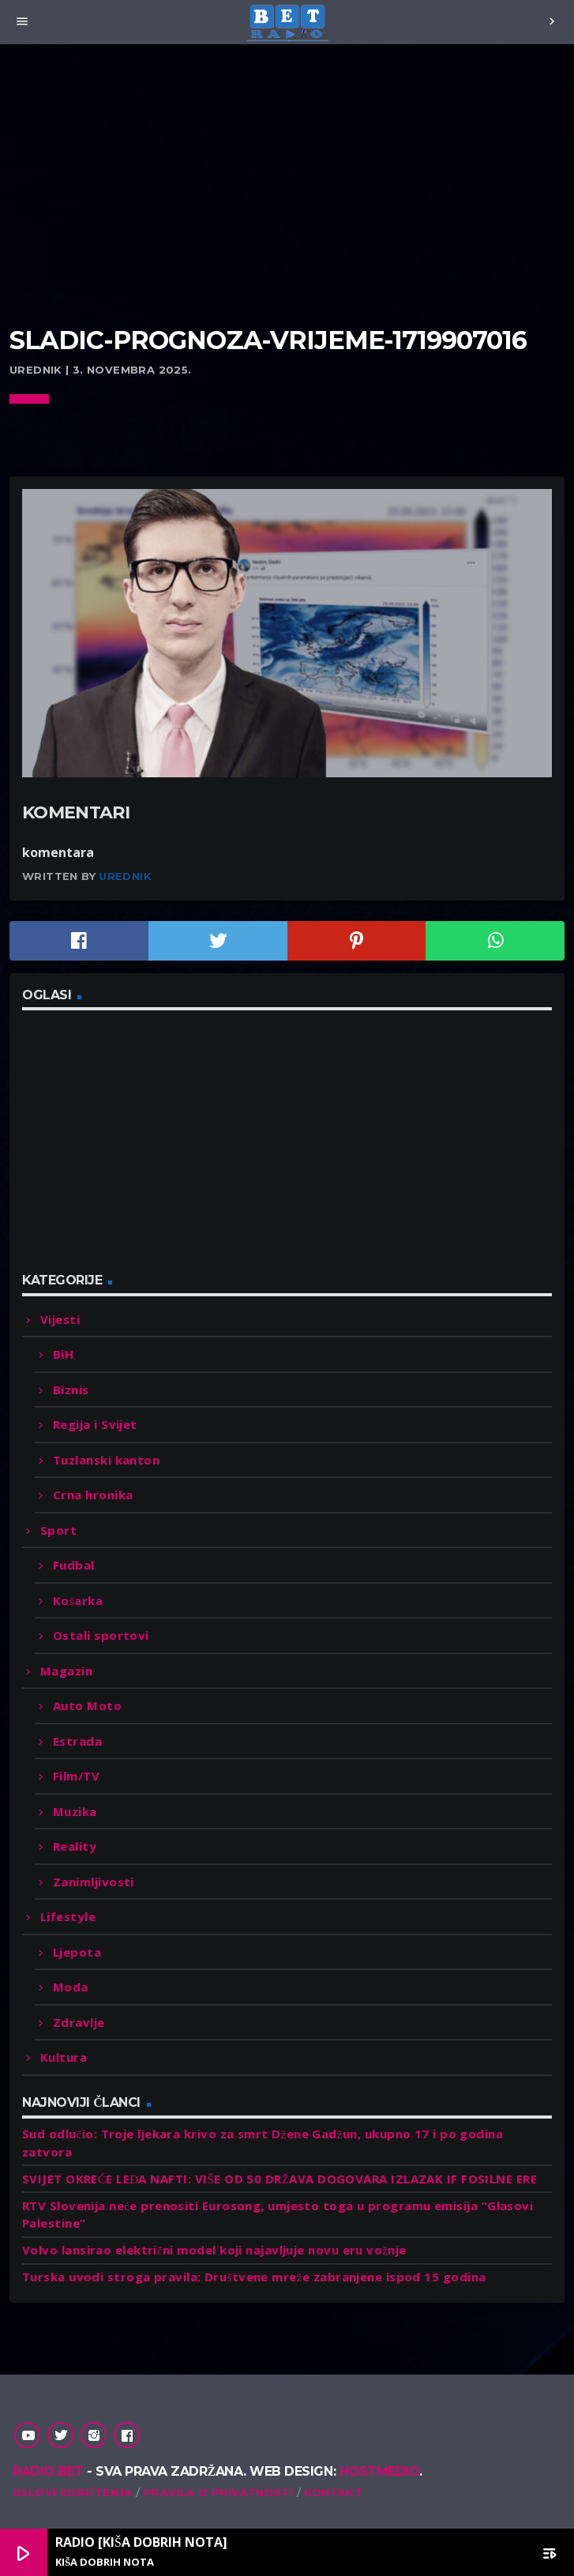 Image resolution: width=574 pixels, height=2576 pixels. What do you see at coordinates (95, 1424) in the screenshot?
I see `Regija i Svijet` at bounding box center [95, 1424].